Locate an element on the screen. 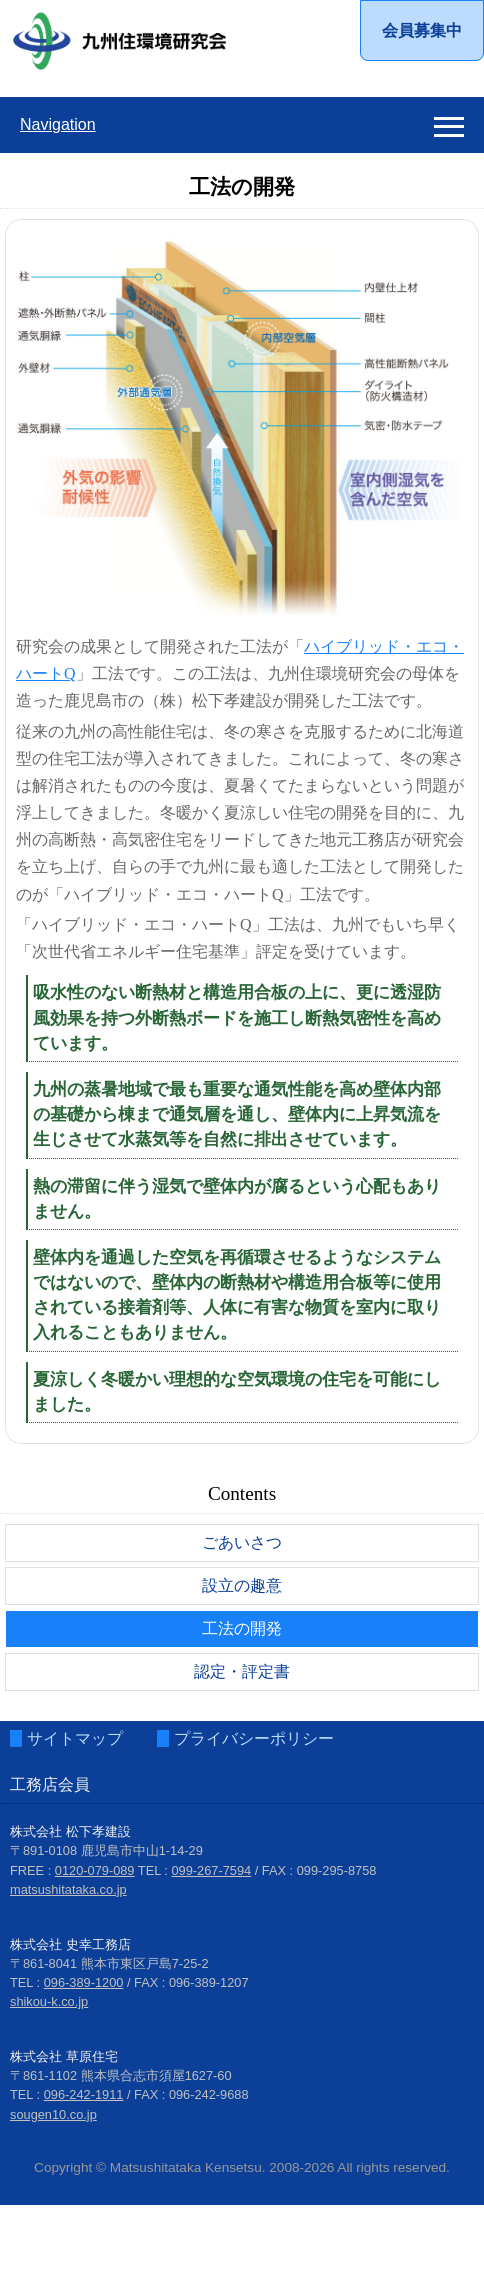 Image resolution: width=484 pixels, height=2271 pixels. 096-242-1911 is located at coordinates (84, 2094).